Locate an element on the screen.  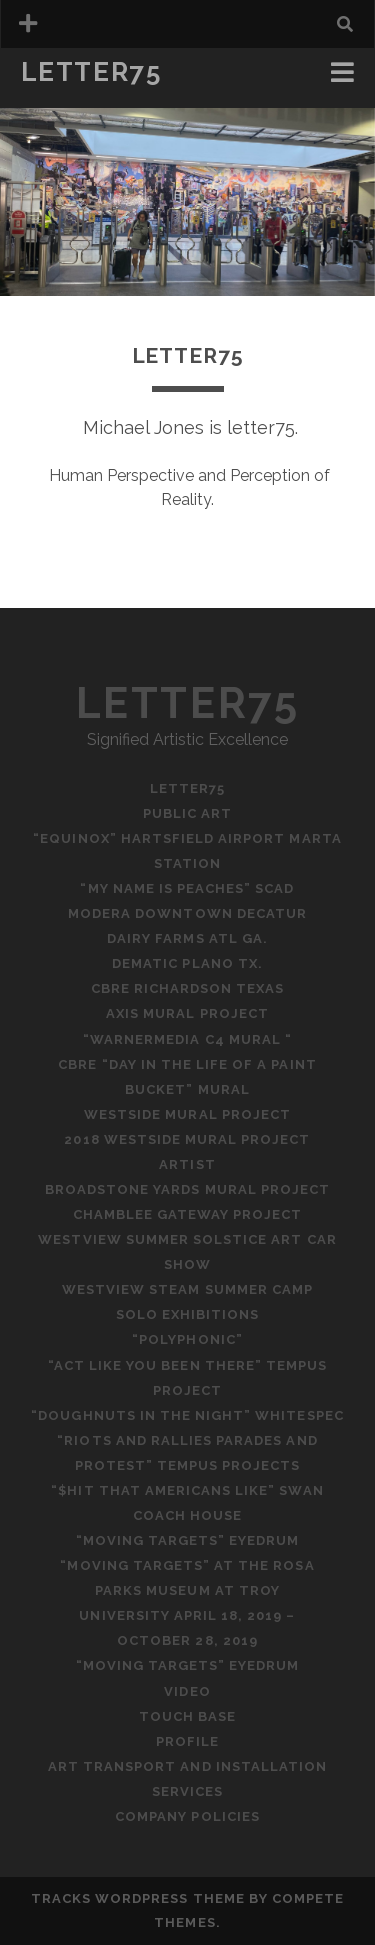
“Doughnuts in the Night” WhiteSpec is located at coordinates (187, 1415).